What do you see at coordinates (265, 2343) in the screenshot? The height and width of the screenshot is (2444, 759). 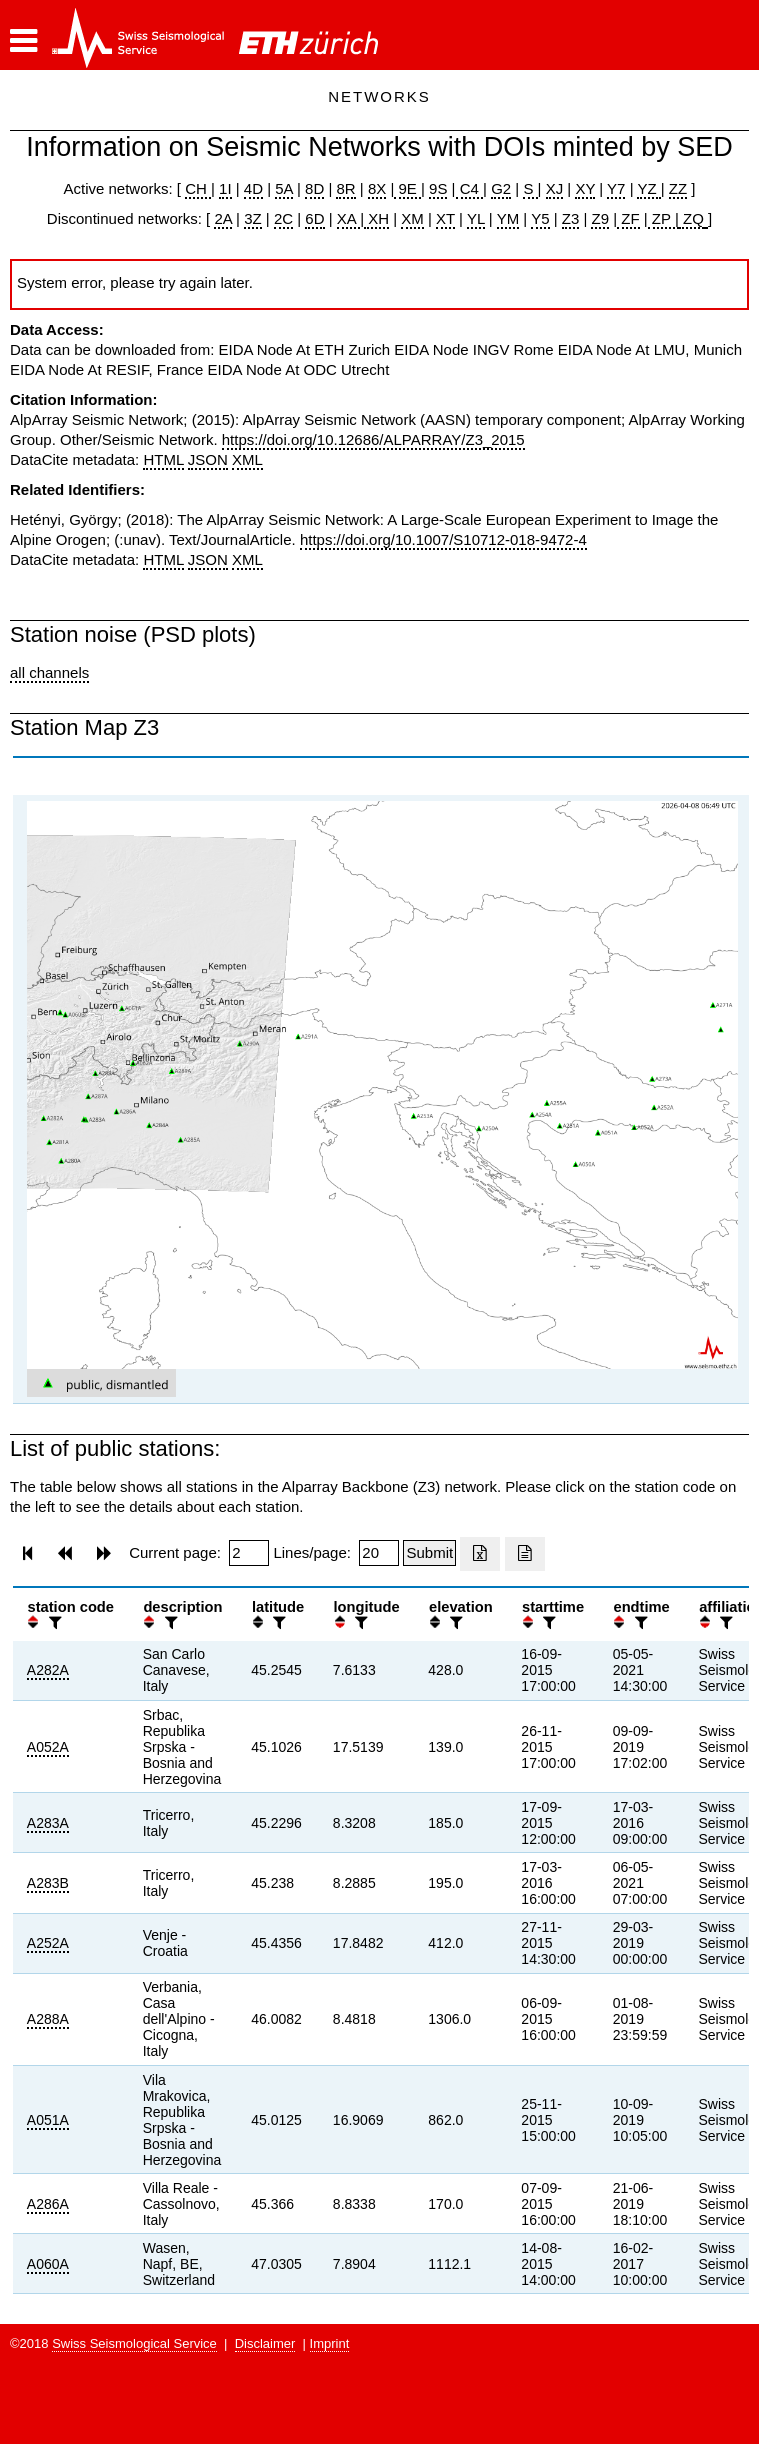 I see `Disclaimer` at bounding box center [265, 2343].